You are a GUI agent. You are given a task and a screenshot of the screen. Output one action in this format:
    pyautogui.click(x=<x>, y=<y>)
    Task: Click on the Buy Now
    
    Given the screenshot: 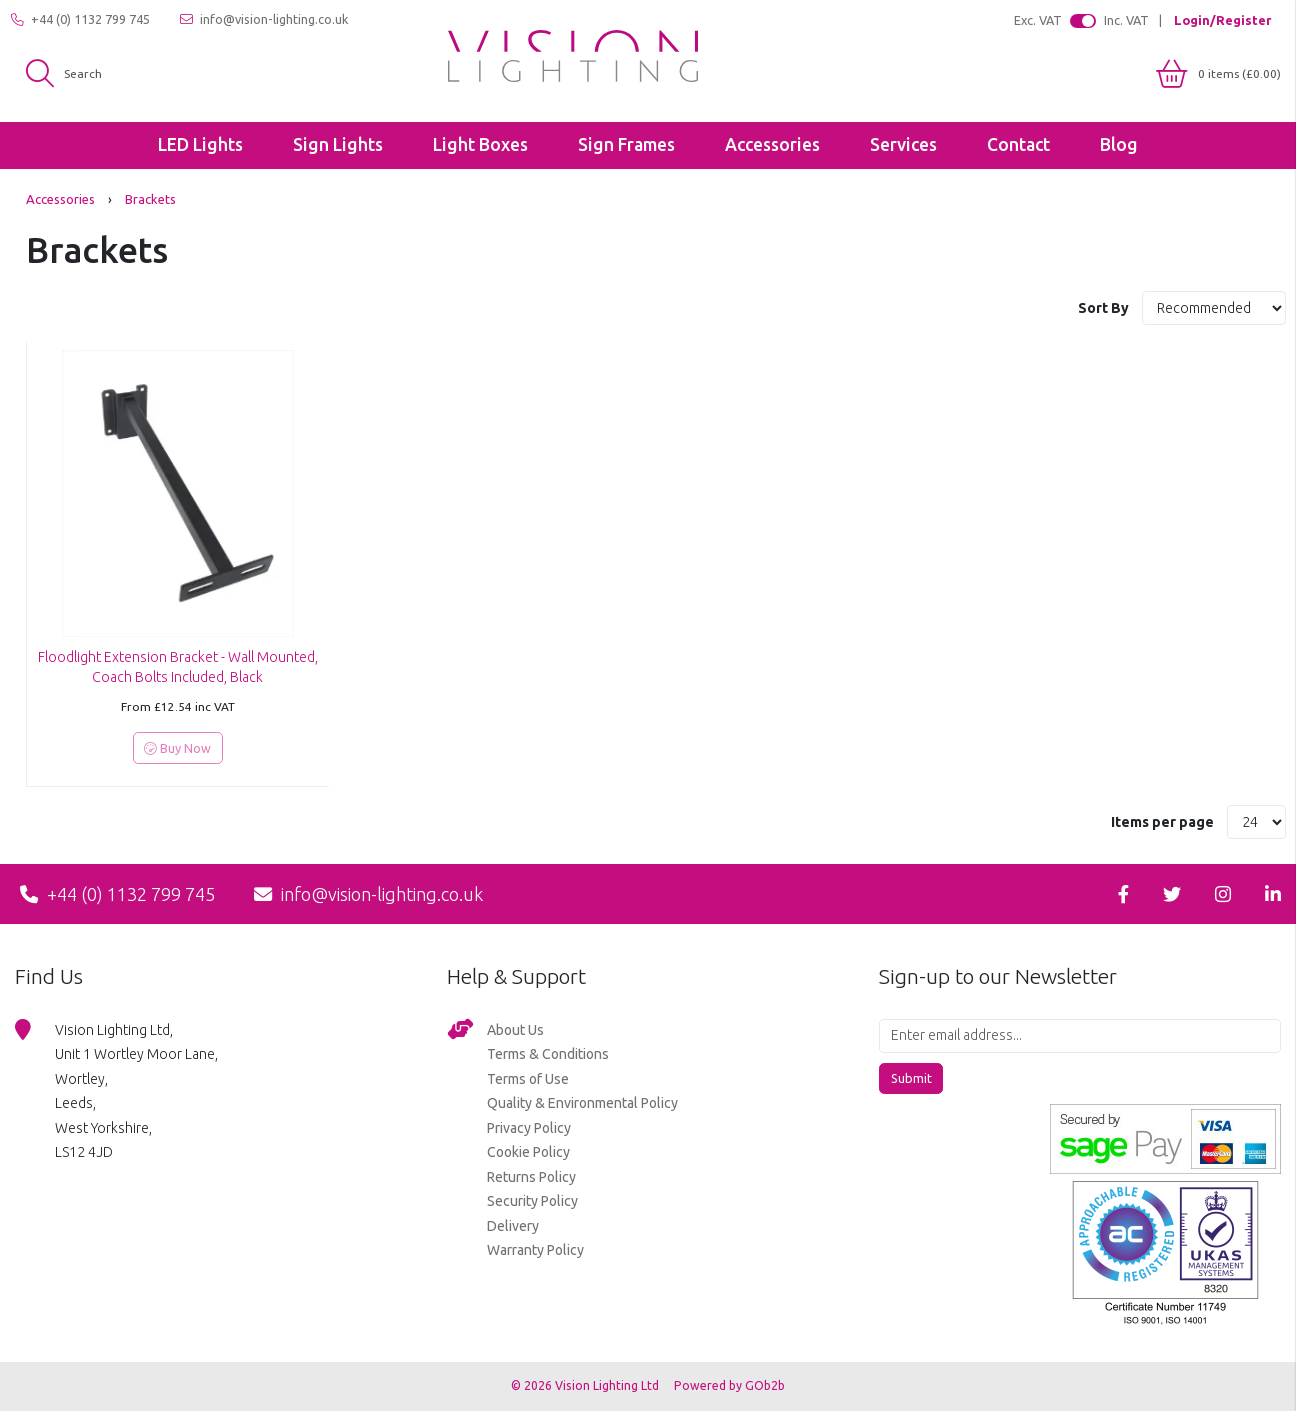 What is the action you would take?
    pyautogui.click(x=177, y=748)
    